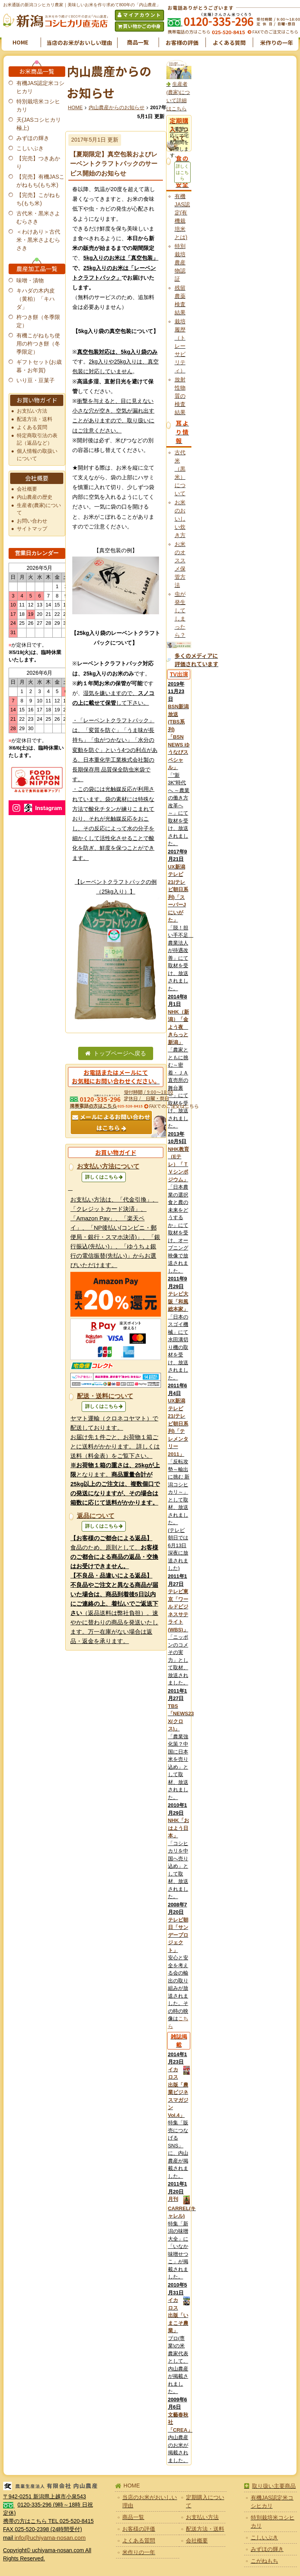 This screenshot has width=300, height=2576. I want to click on 残留農薬検査結果, so click(180, 300).